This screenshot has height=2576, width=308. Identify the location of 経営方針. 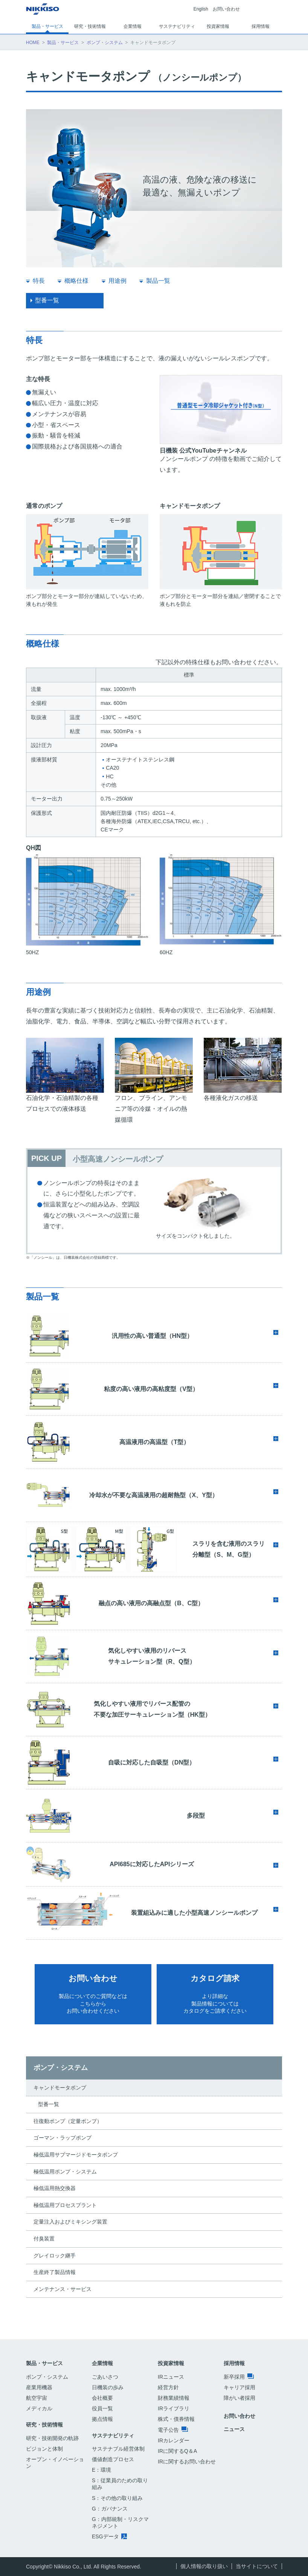
(168, 2387).